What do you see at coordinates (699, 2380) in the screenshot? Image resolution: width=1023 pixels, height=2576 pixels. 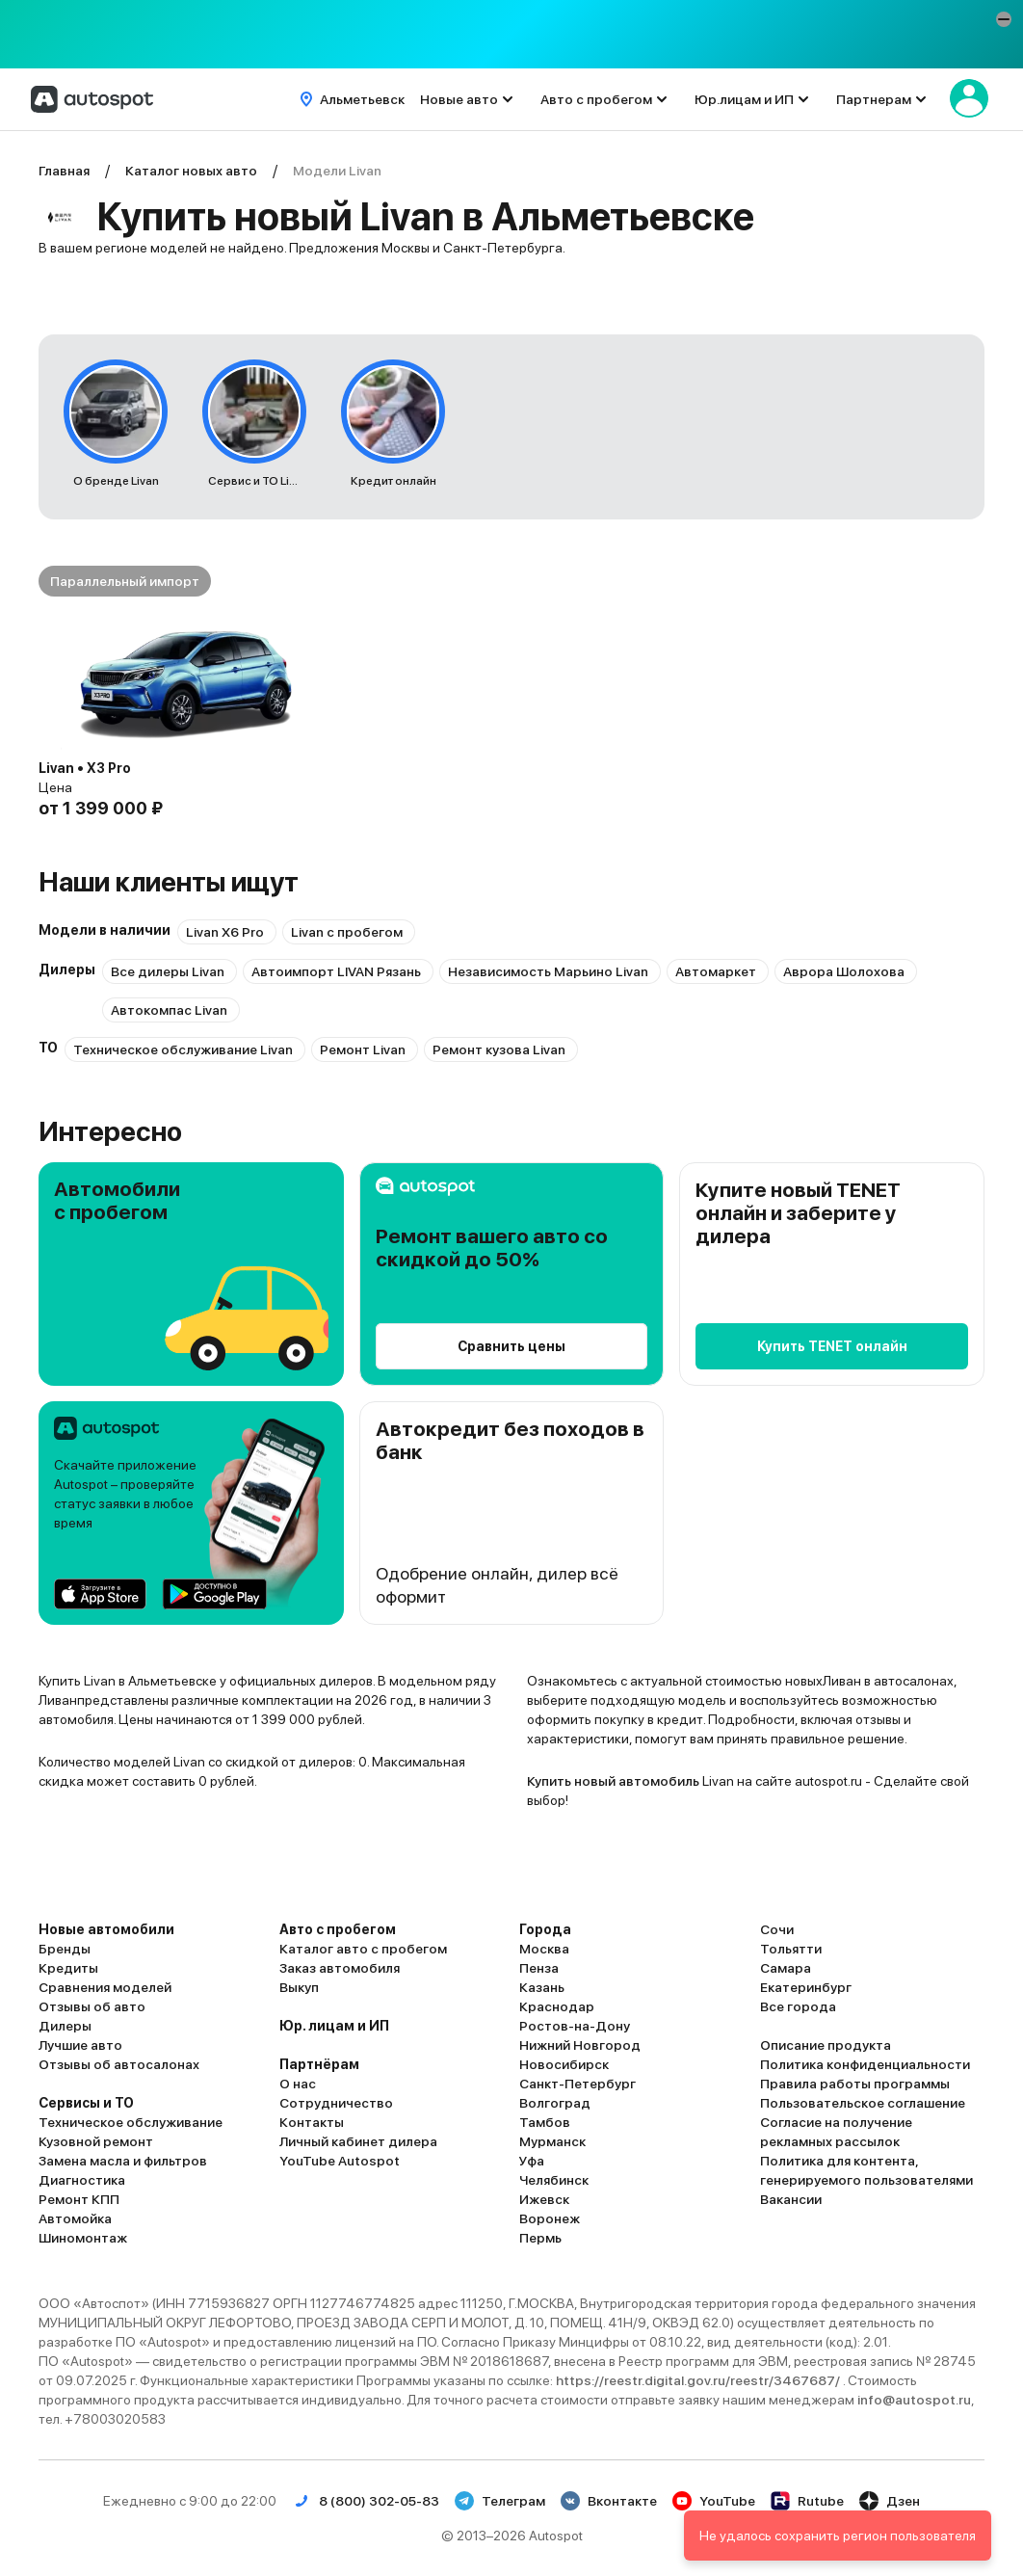 I see `https://reestr.digital.gov.ru/reestr/3467687/` at bounding box center [699, 2380].